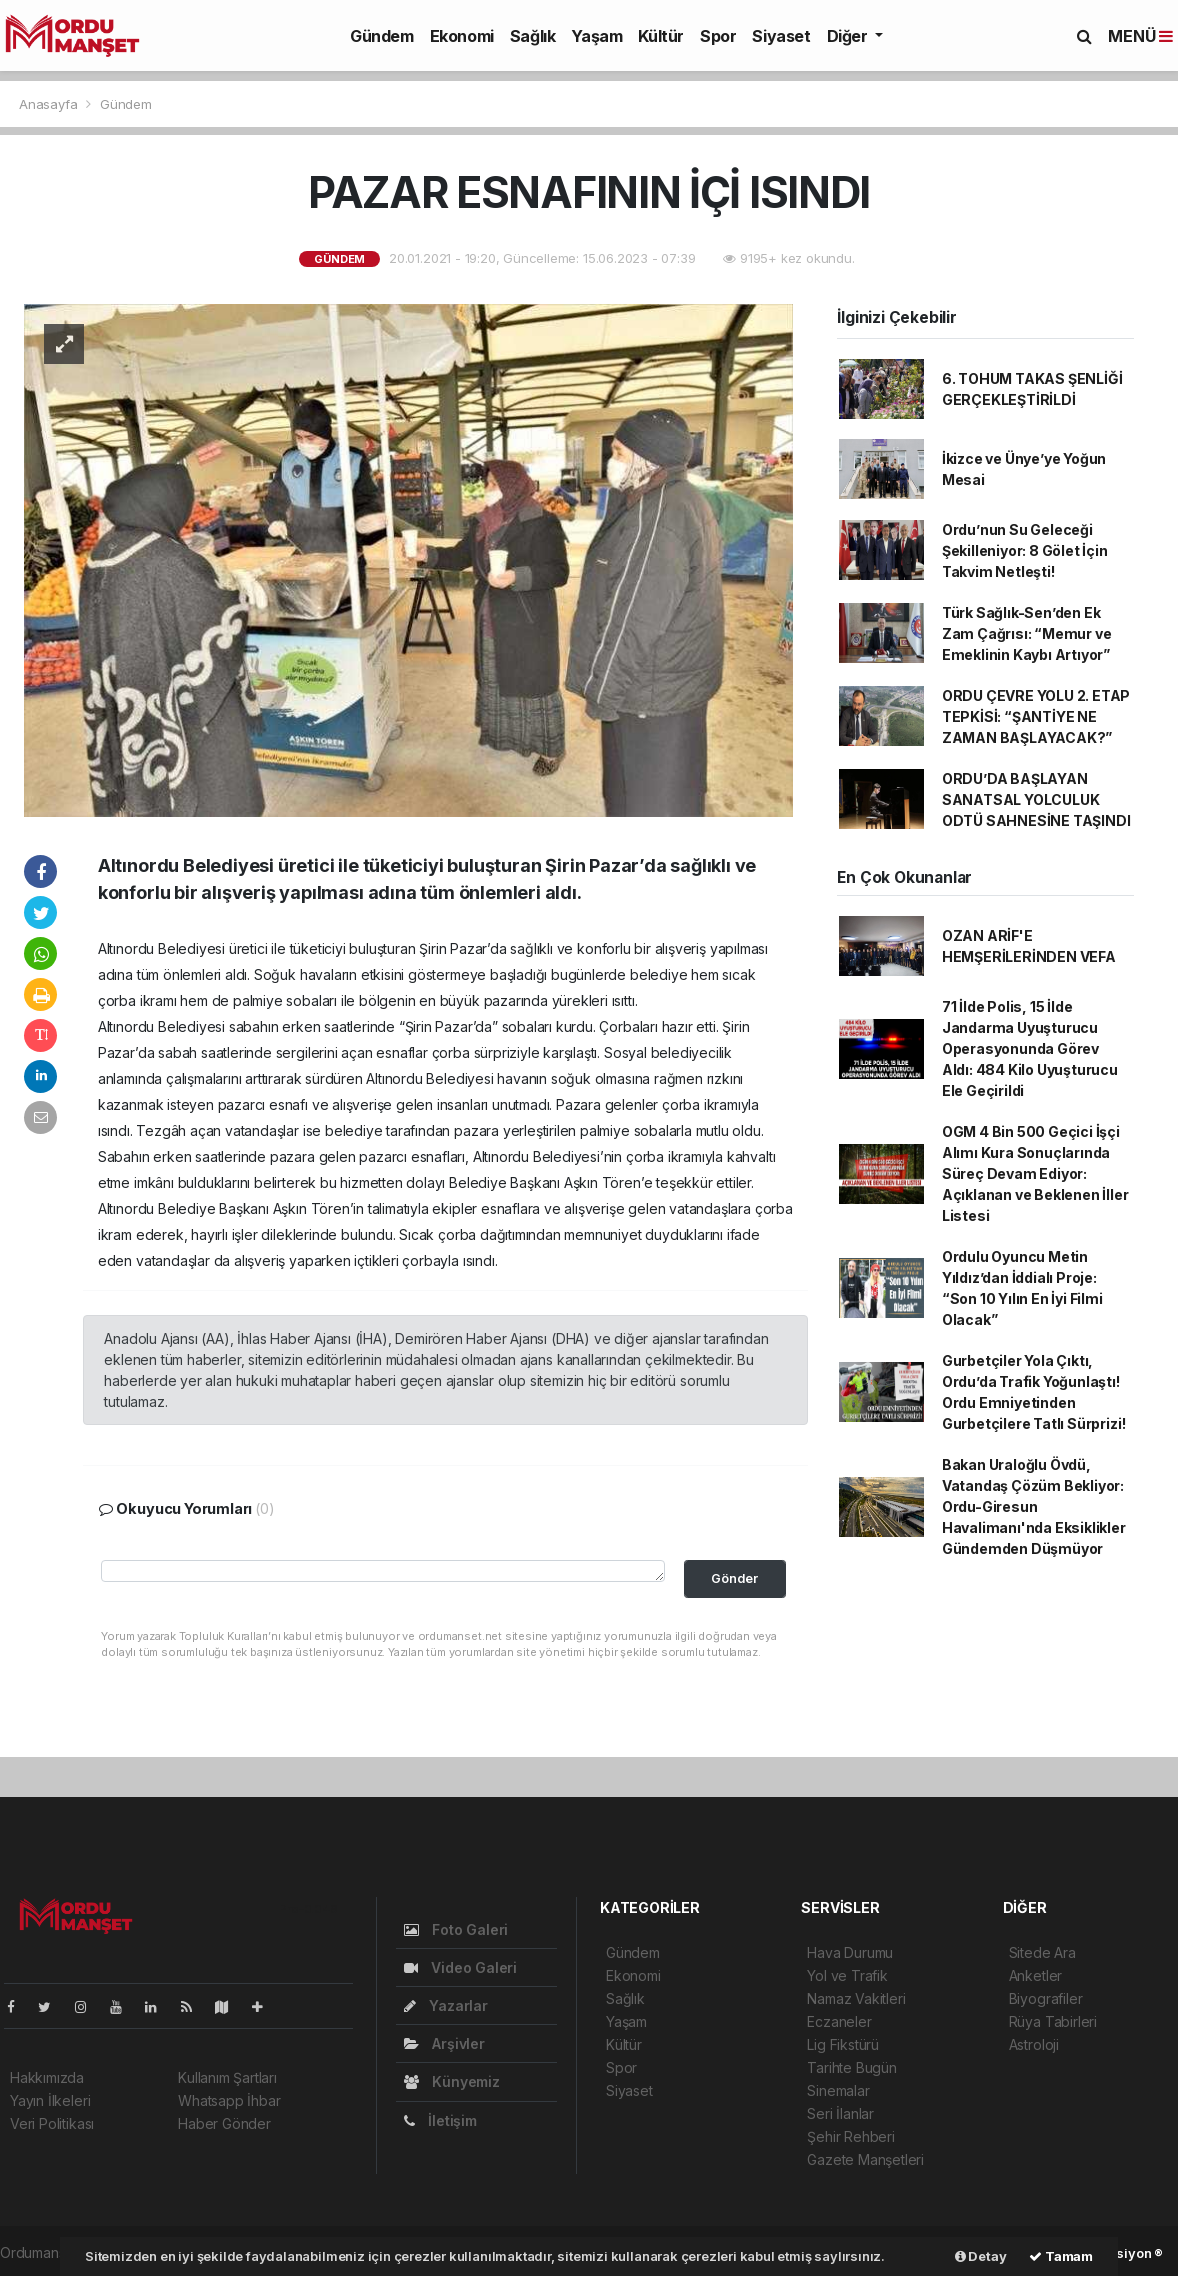 This screenshot has width=1178, height=2276. What do you see at coordinates (382, 36) in the screenshot?
I see `Gündem` at bounding box center [382, 36].